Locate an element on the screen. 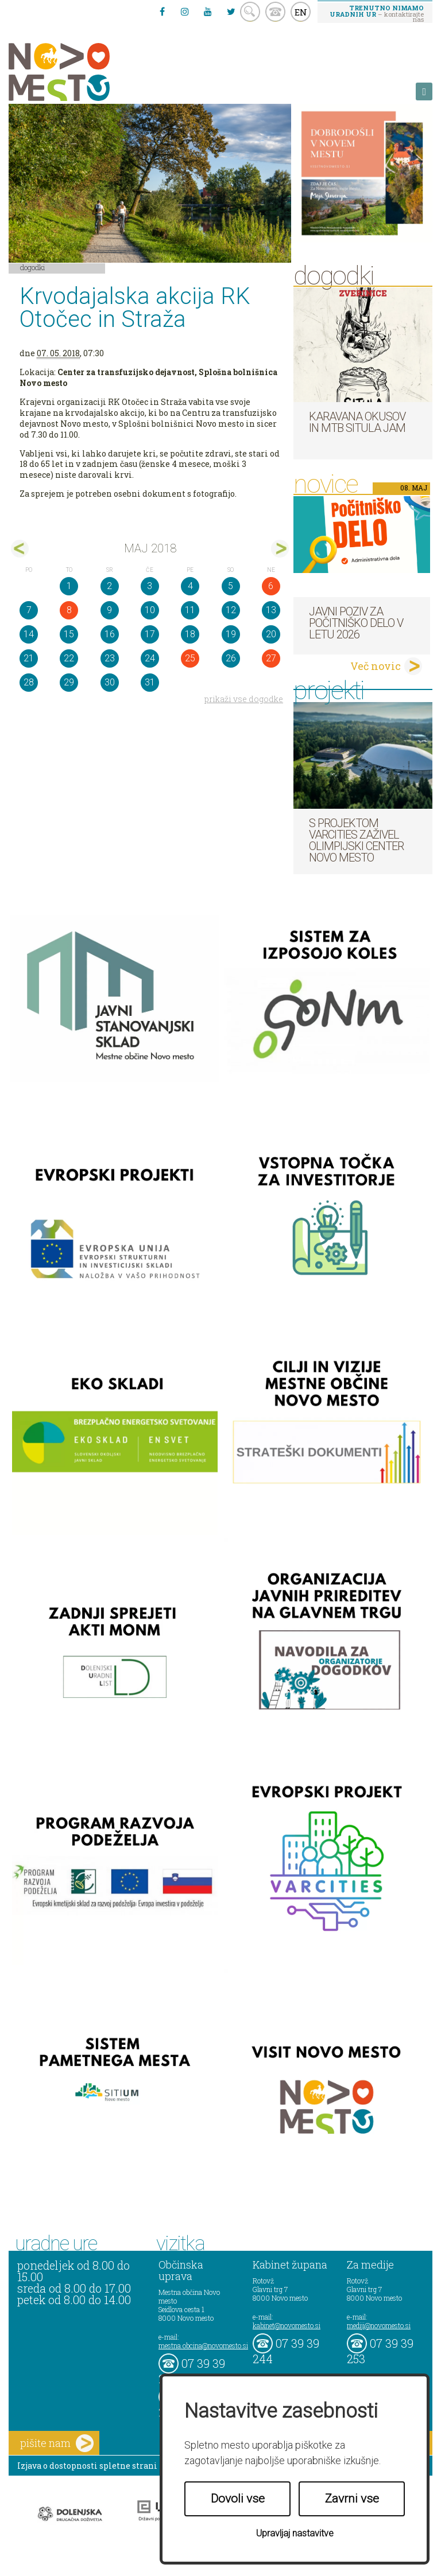 This screenshot has height=2576, width=441. kontakt is located at coordinates (275, 12).